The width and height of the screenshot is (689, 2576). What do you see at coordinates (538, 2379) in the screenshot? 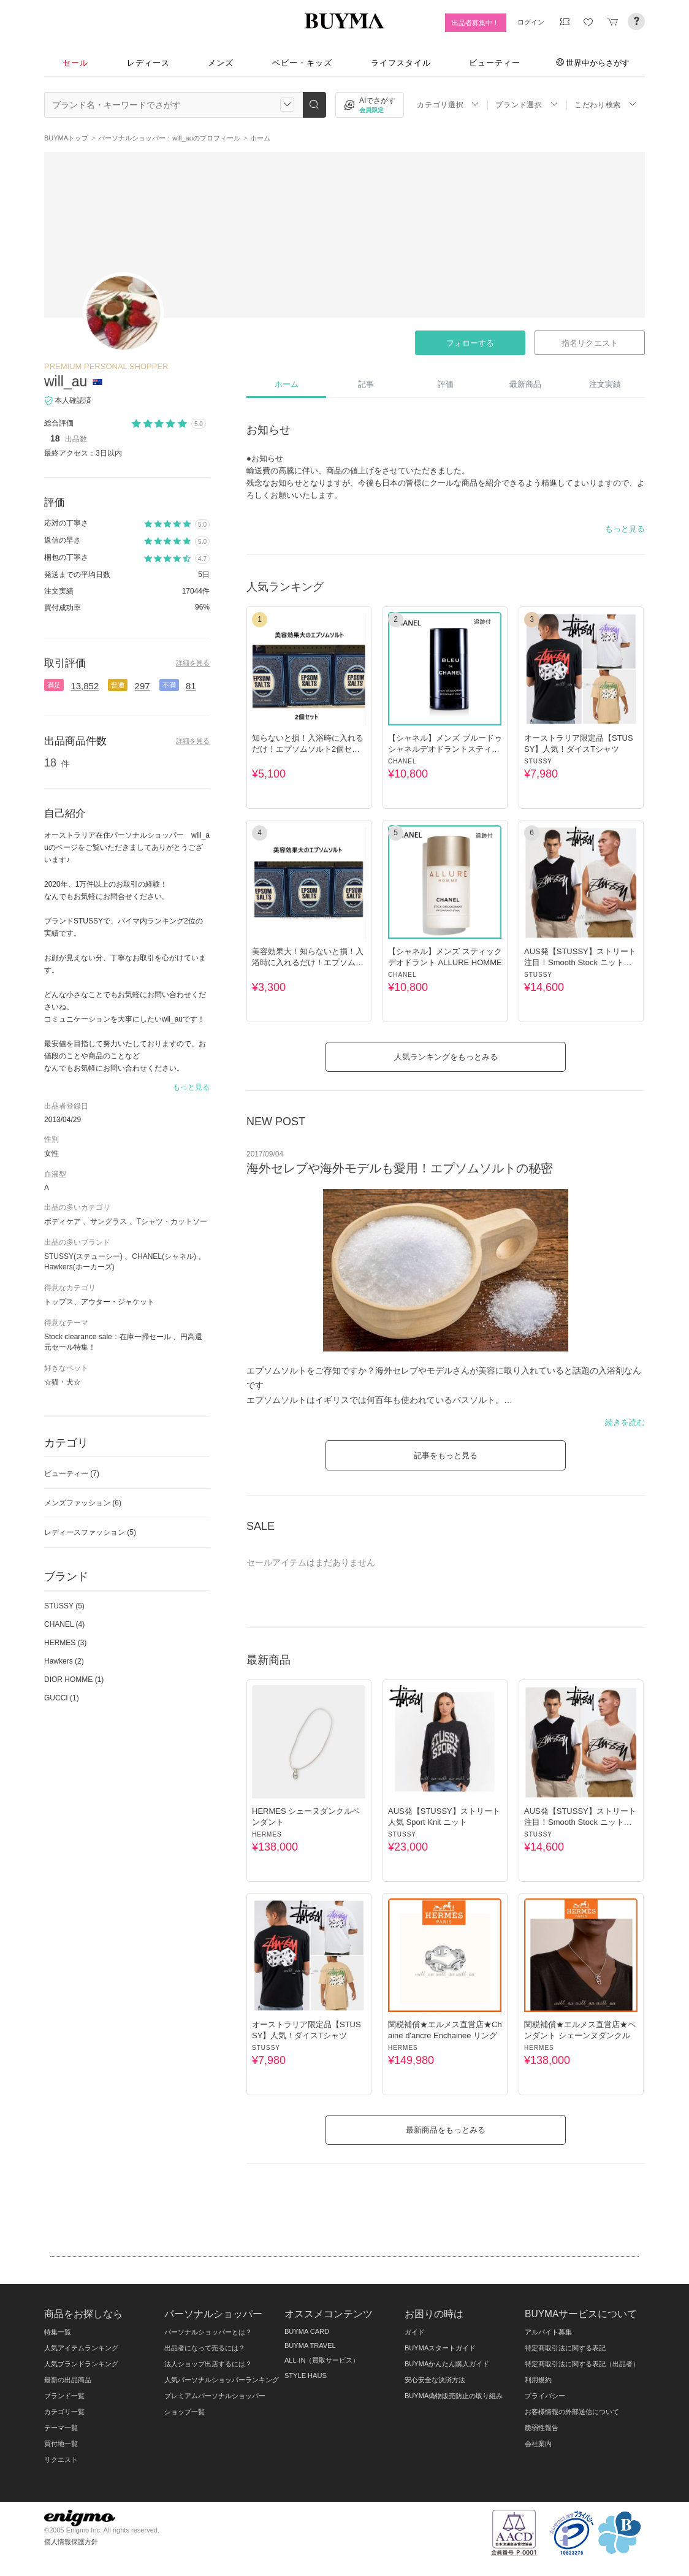
I see `利用規約` at bounding box center [538, 2379].